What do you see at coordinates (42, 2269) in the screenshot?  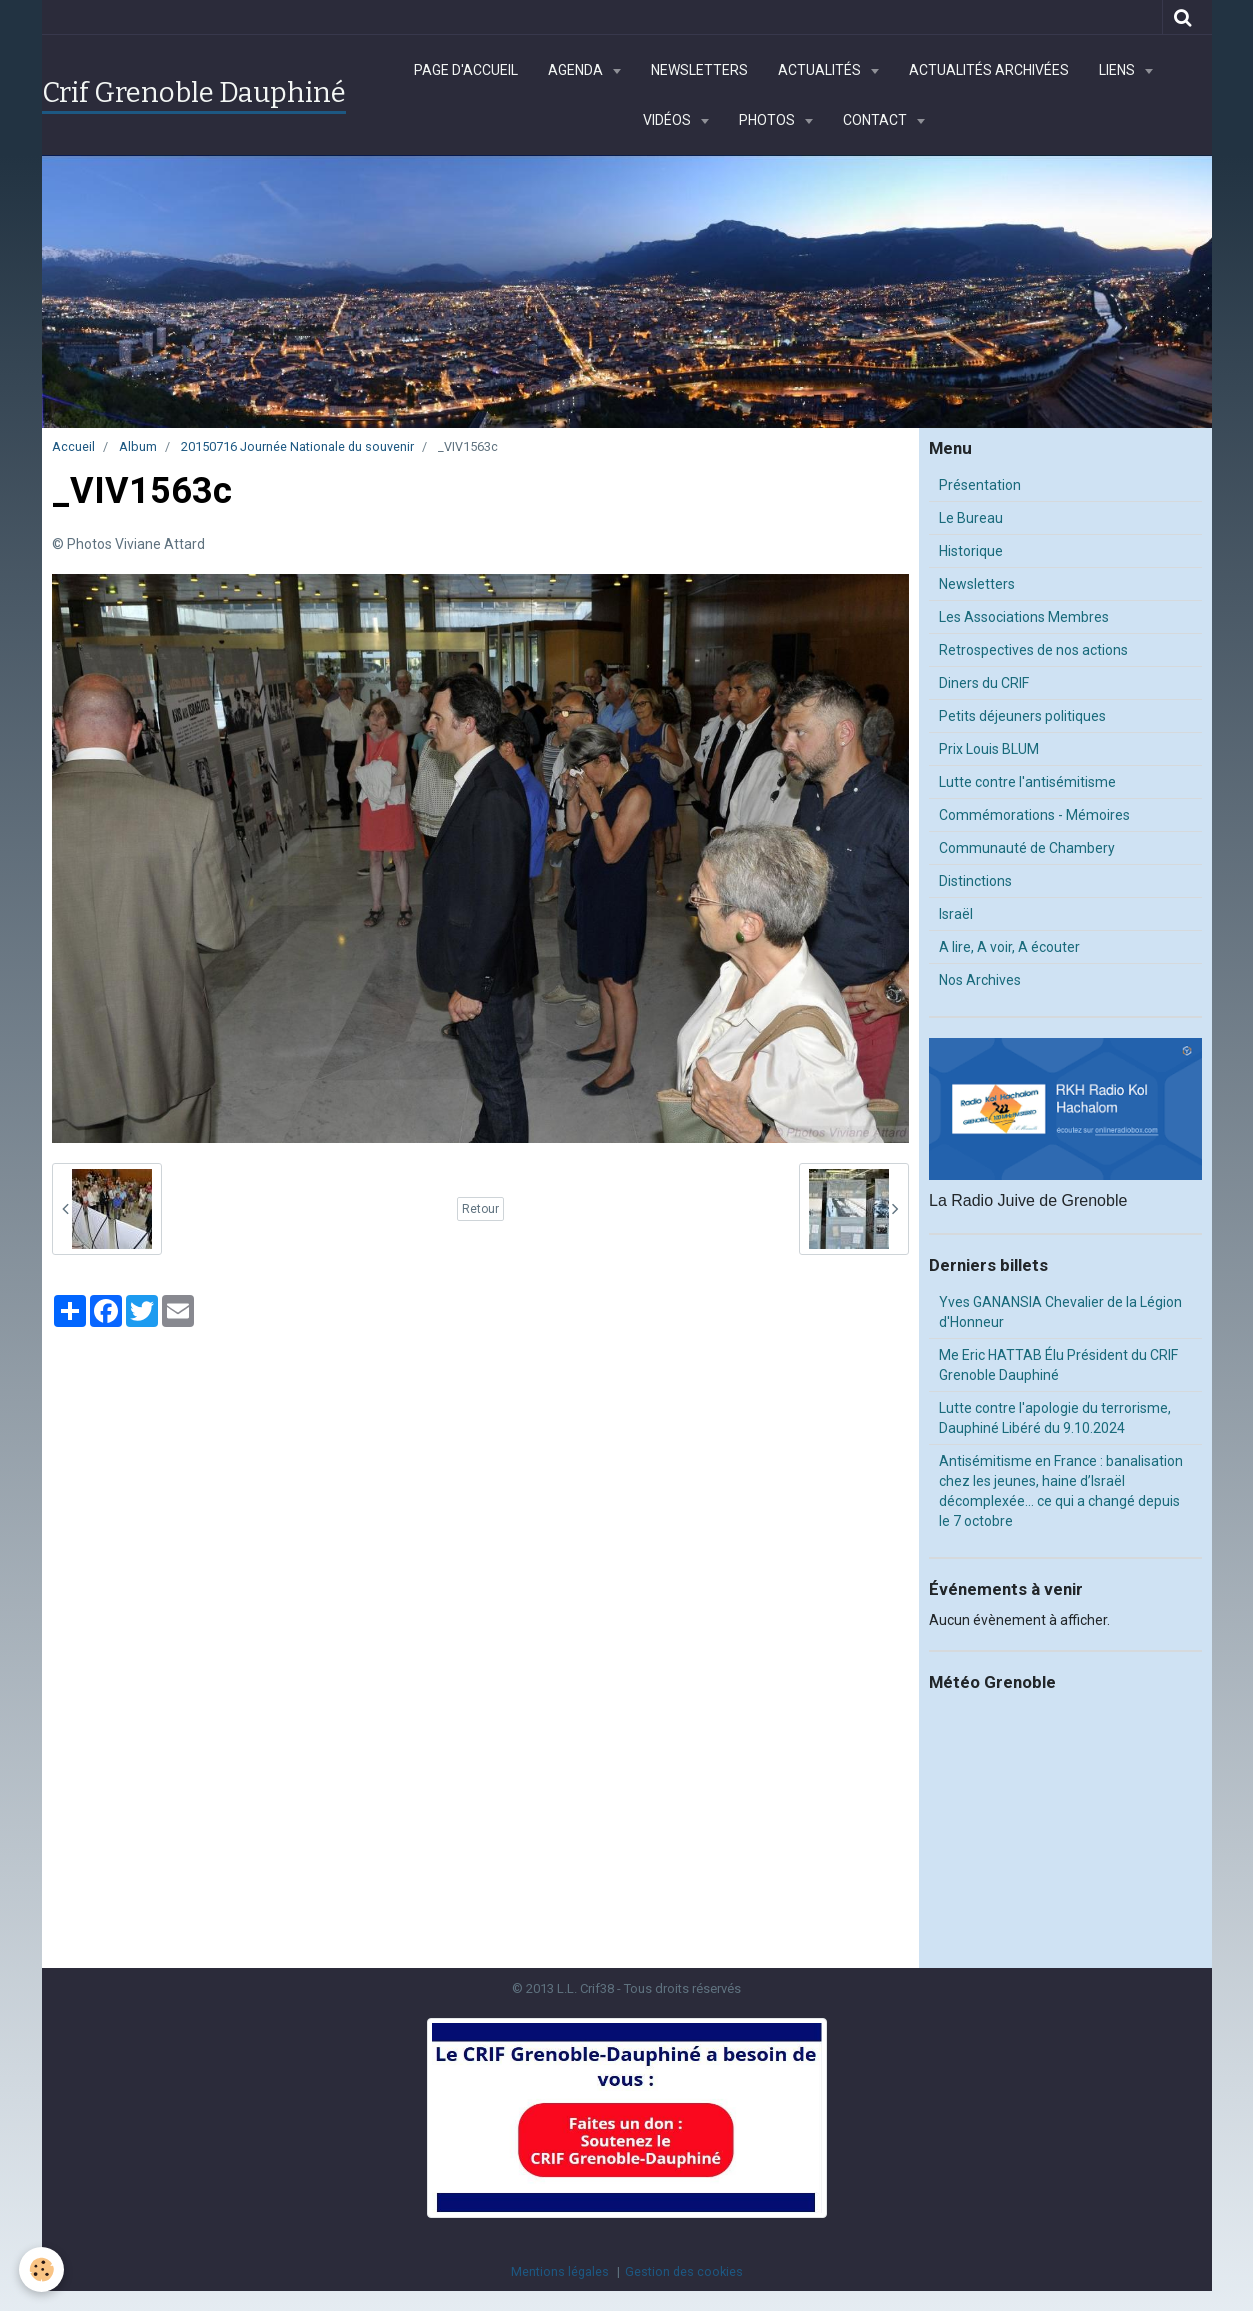 I see `[Cookie]` at bounding box center [42, 2269].